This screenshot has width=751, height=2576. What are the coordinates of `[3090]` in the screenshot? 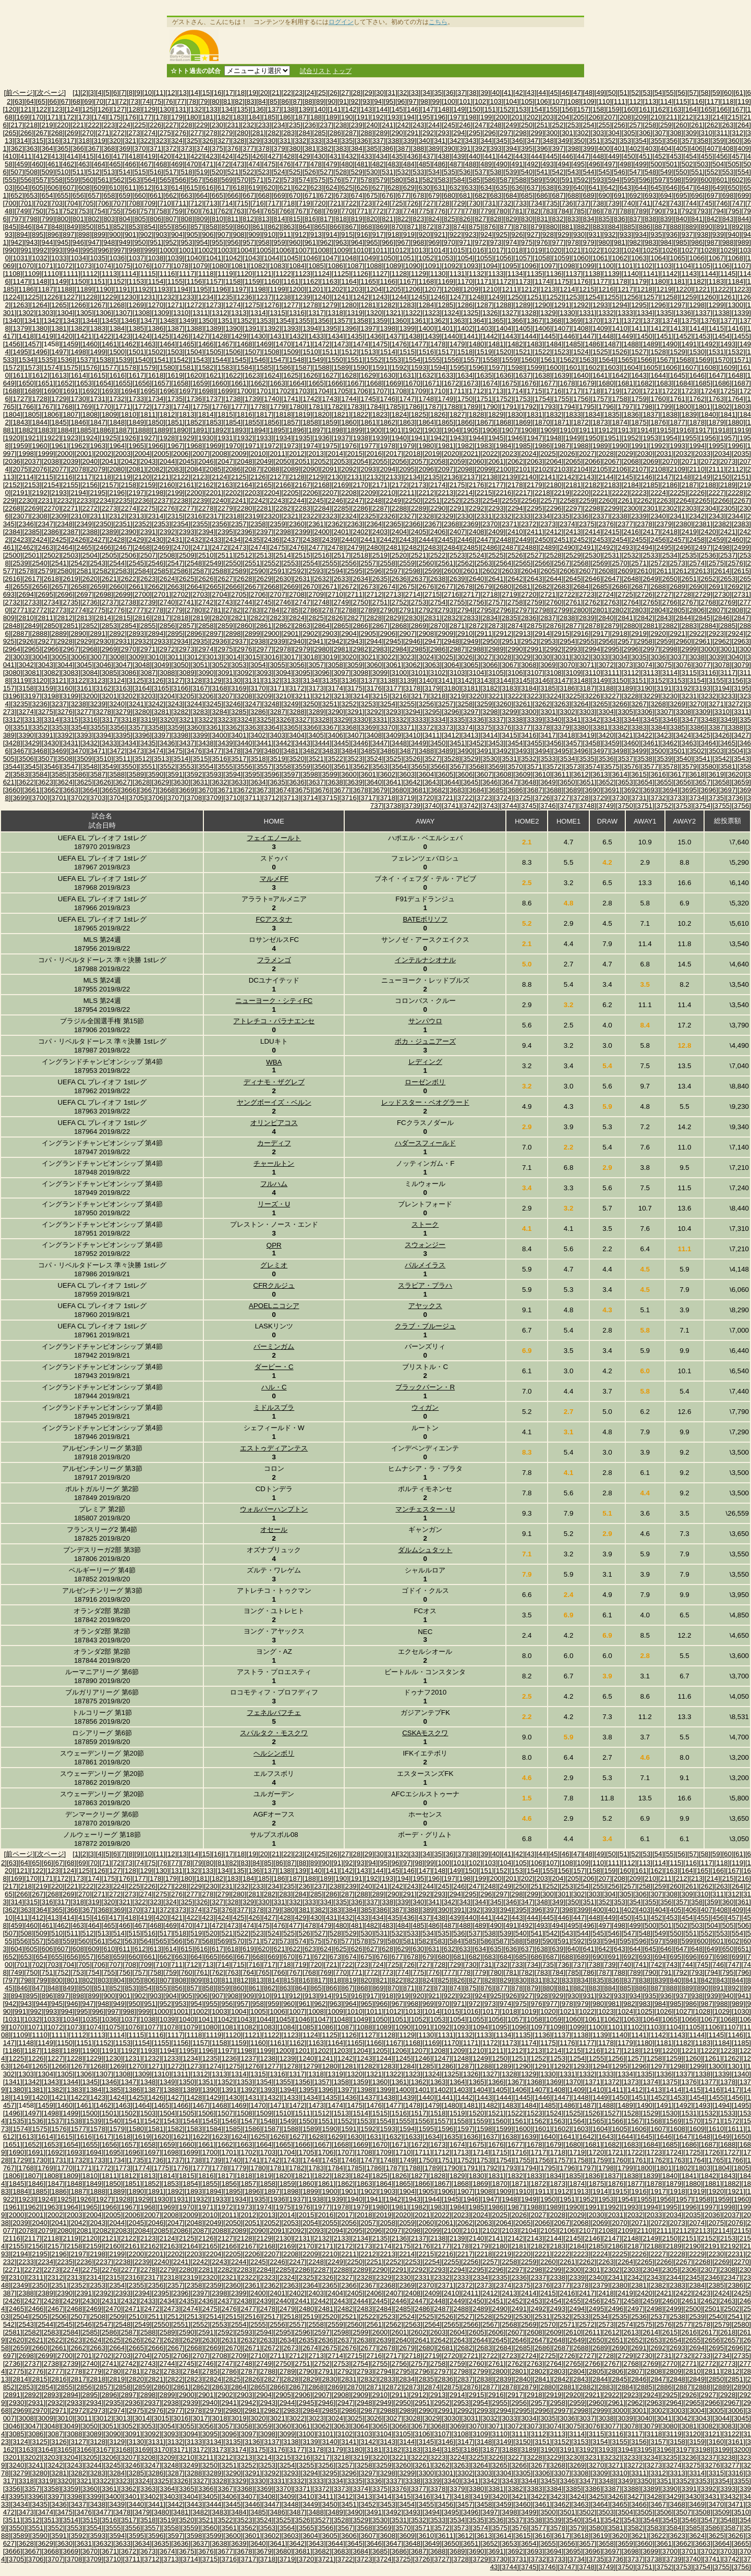 It's located at (205, 672).